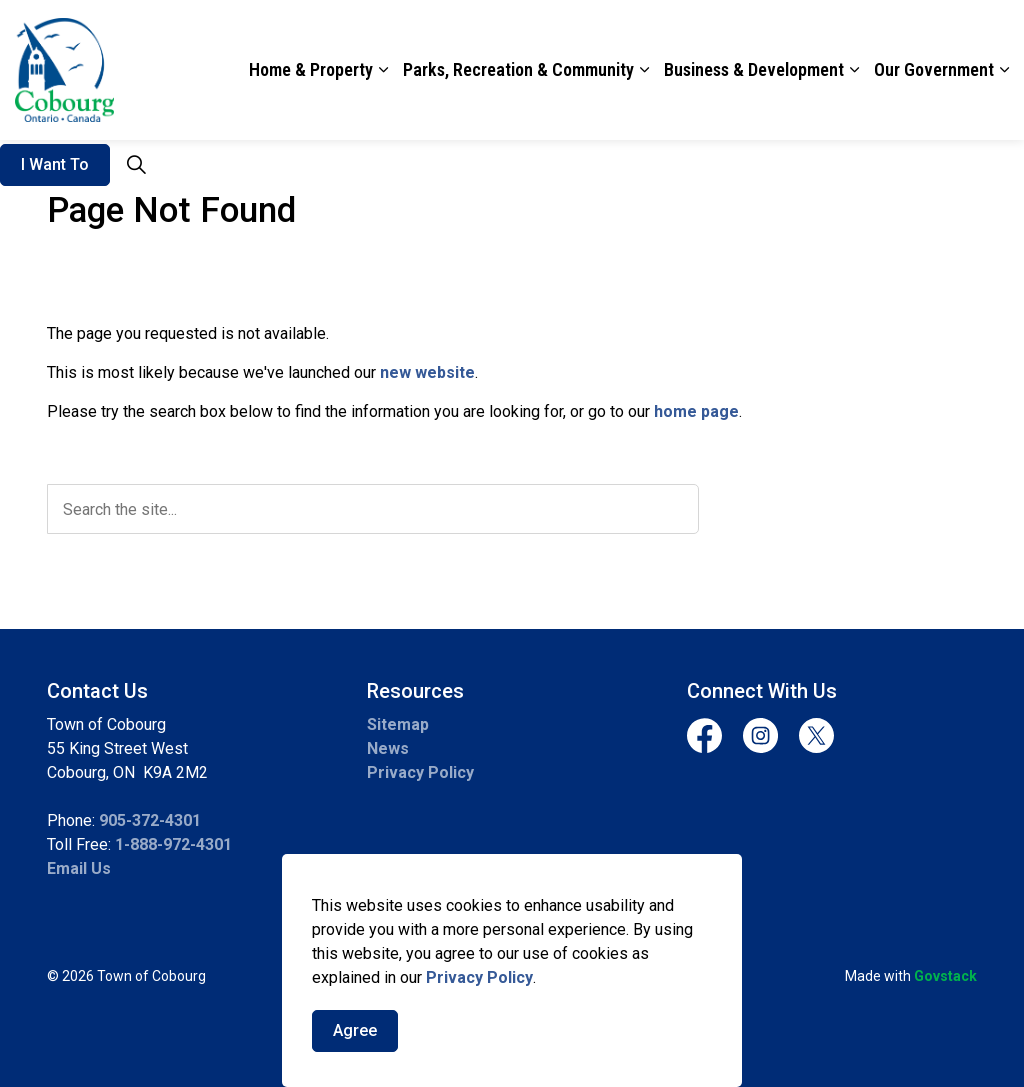  I want to click on Agree [Agree to cookie consent message], so click(355, 1052).